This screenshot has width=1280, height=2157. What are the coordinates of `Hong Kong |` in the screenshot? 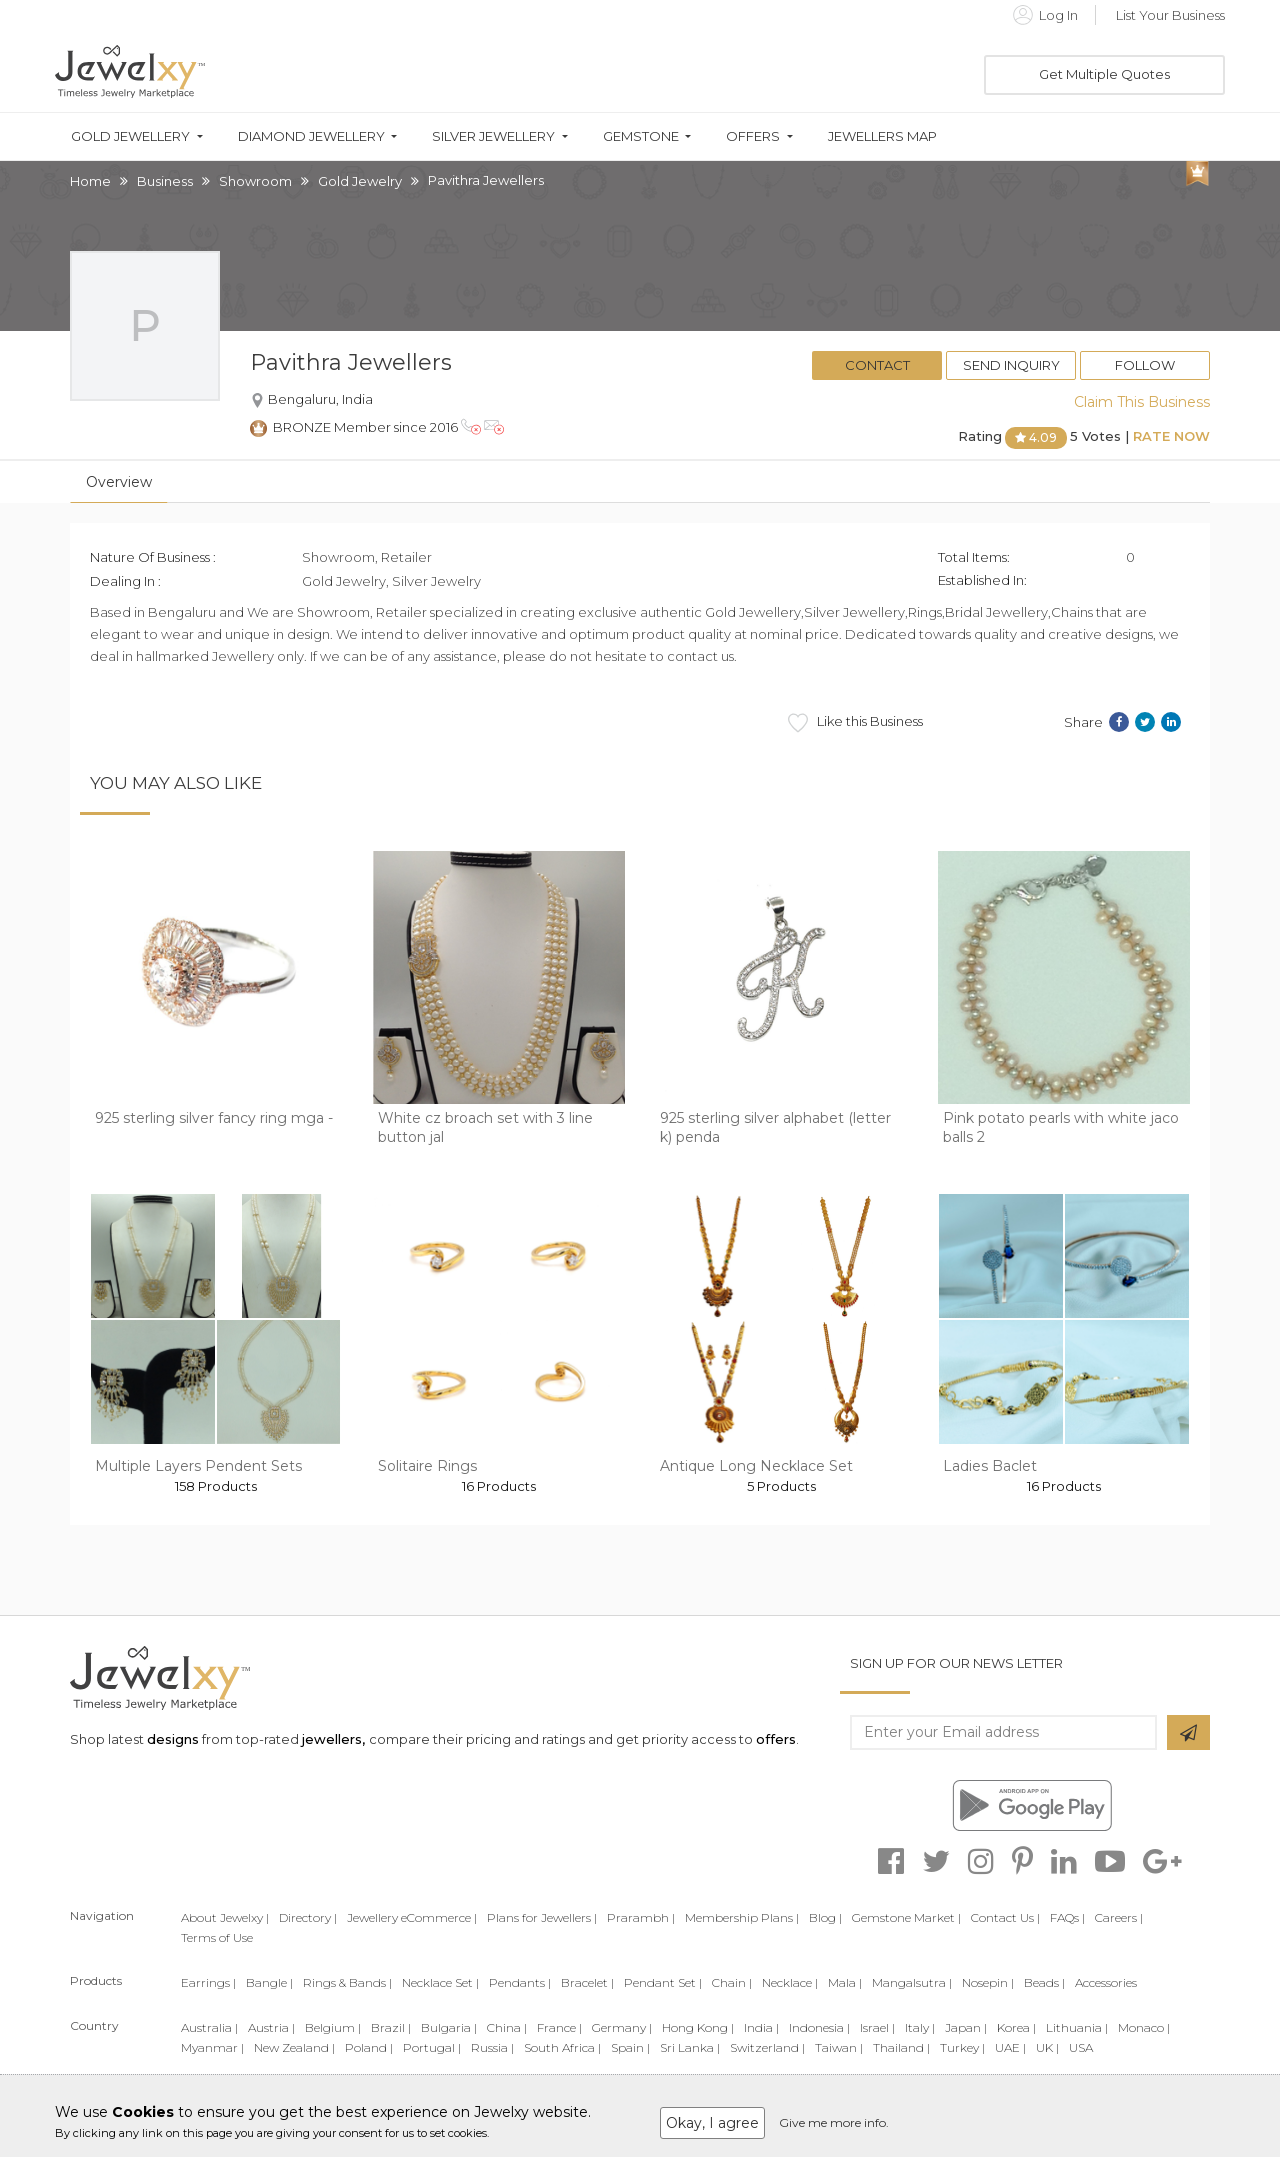 It's located at (698, 2027).